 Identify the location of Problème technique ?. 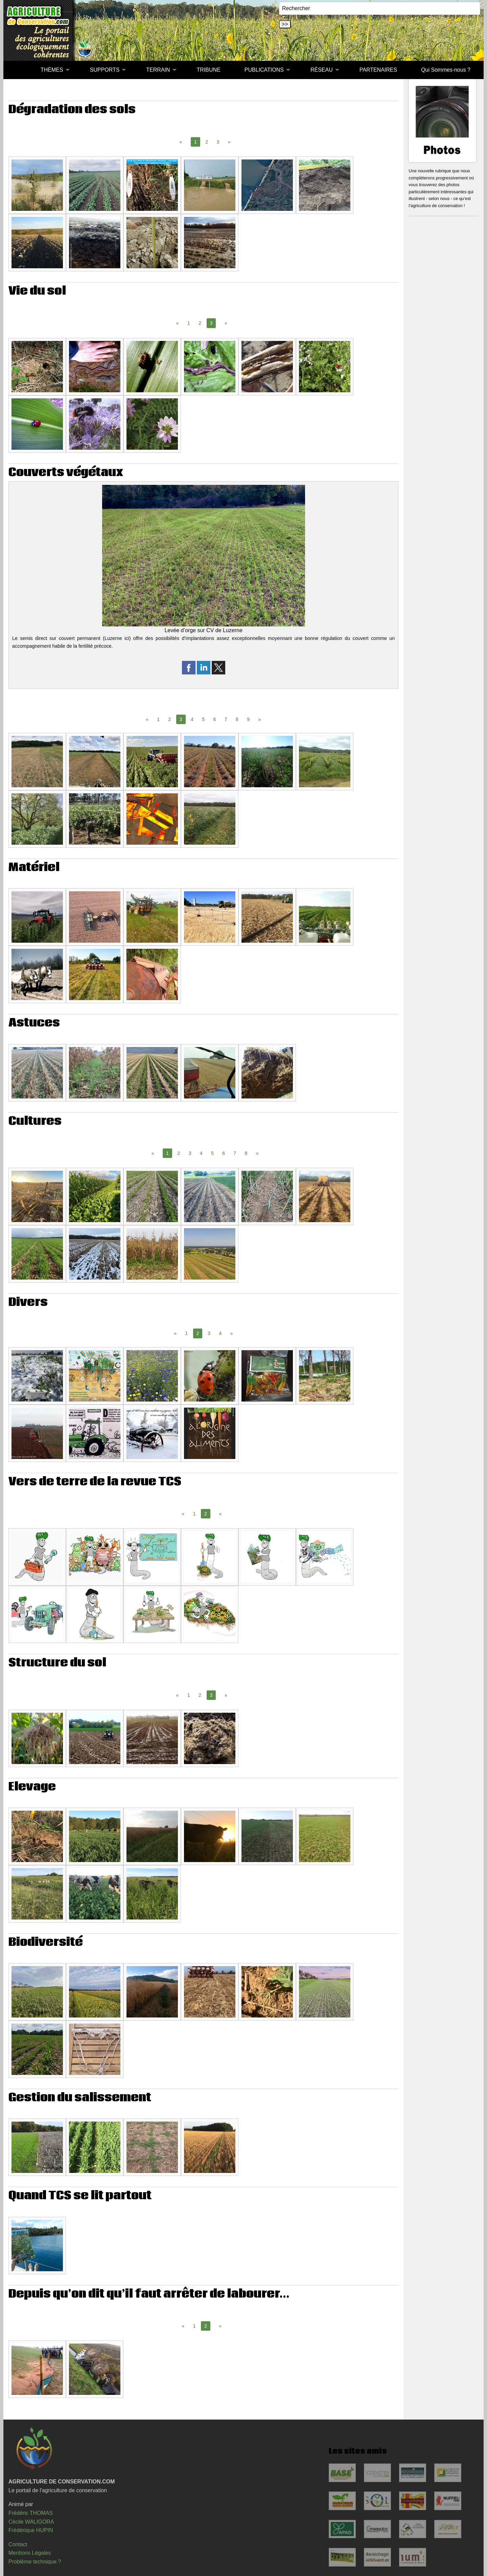
(34, 2562).